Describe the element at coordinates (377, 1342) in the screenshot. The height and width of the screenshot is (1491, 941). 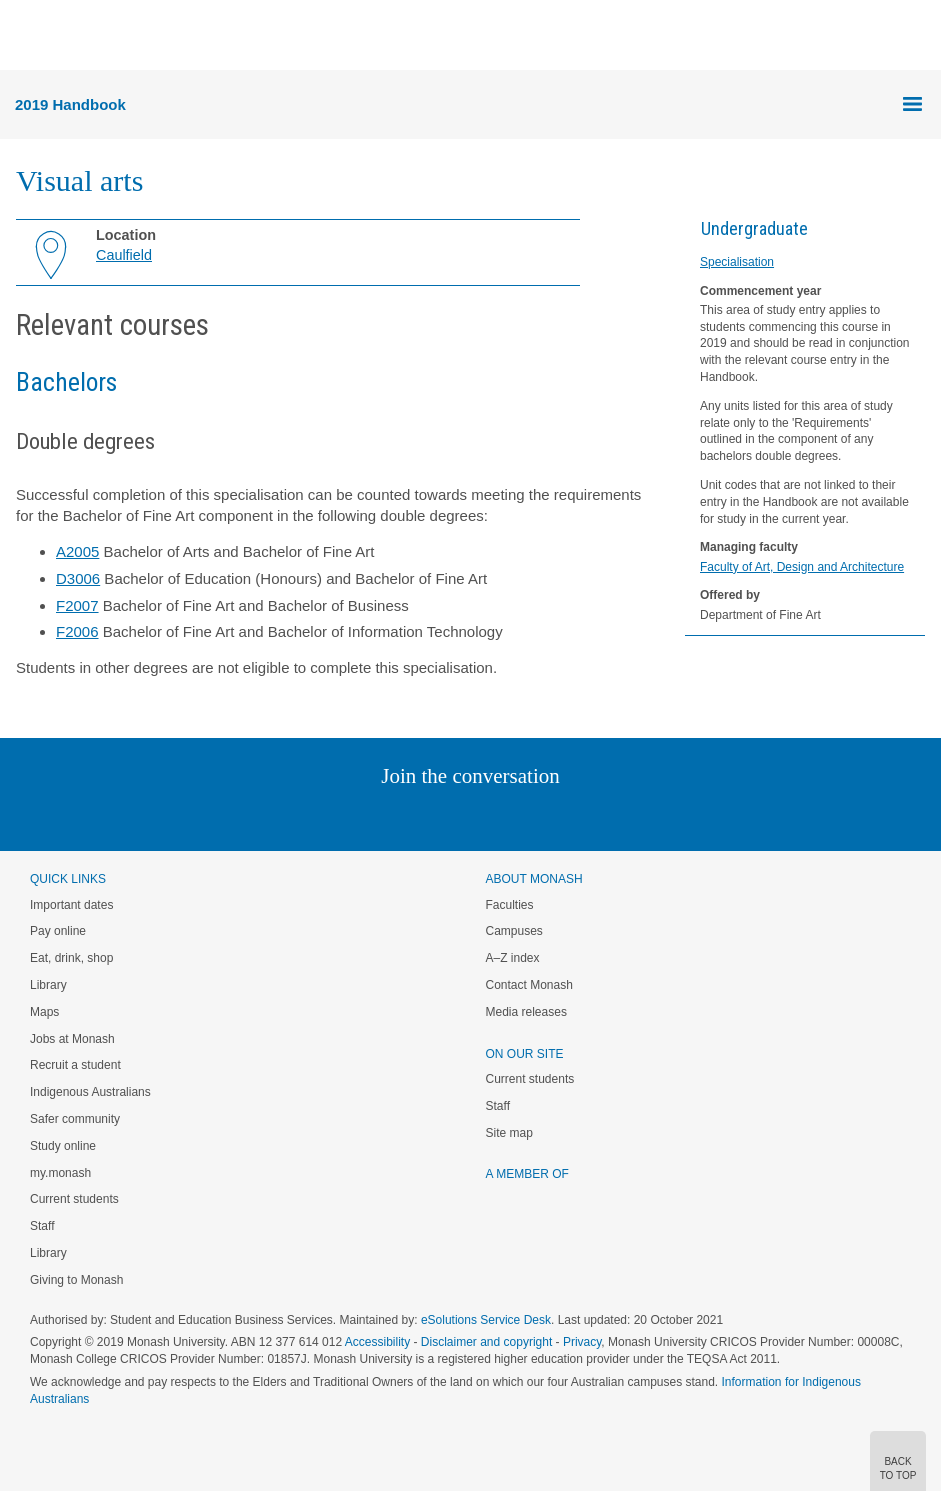
I see `Accessibility` at that location.